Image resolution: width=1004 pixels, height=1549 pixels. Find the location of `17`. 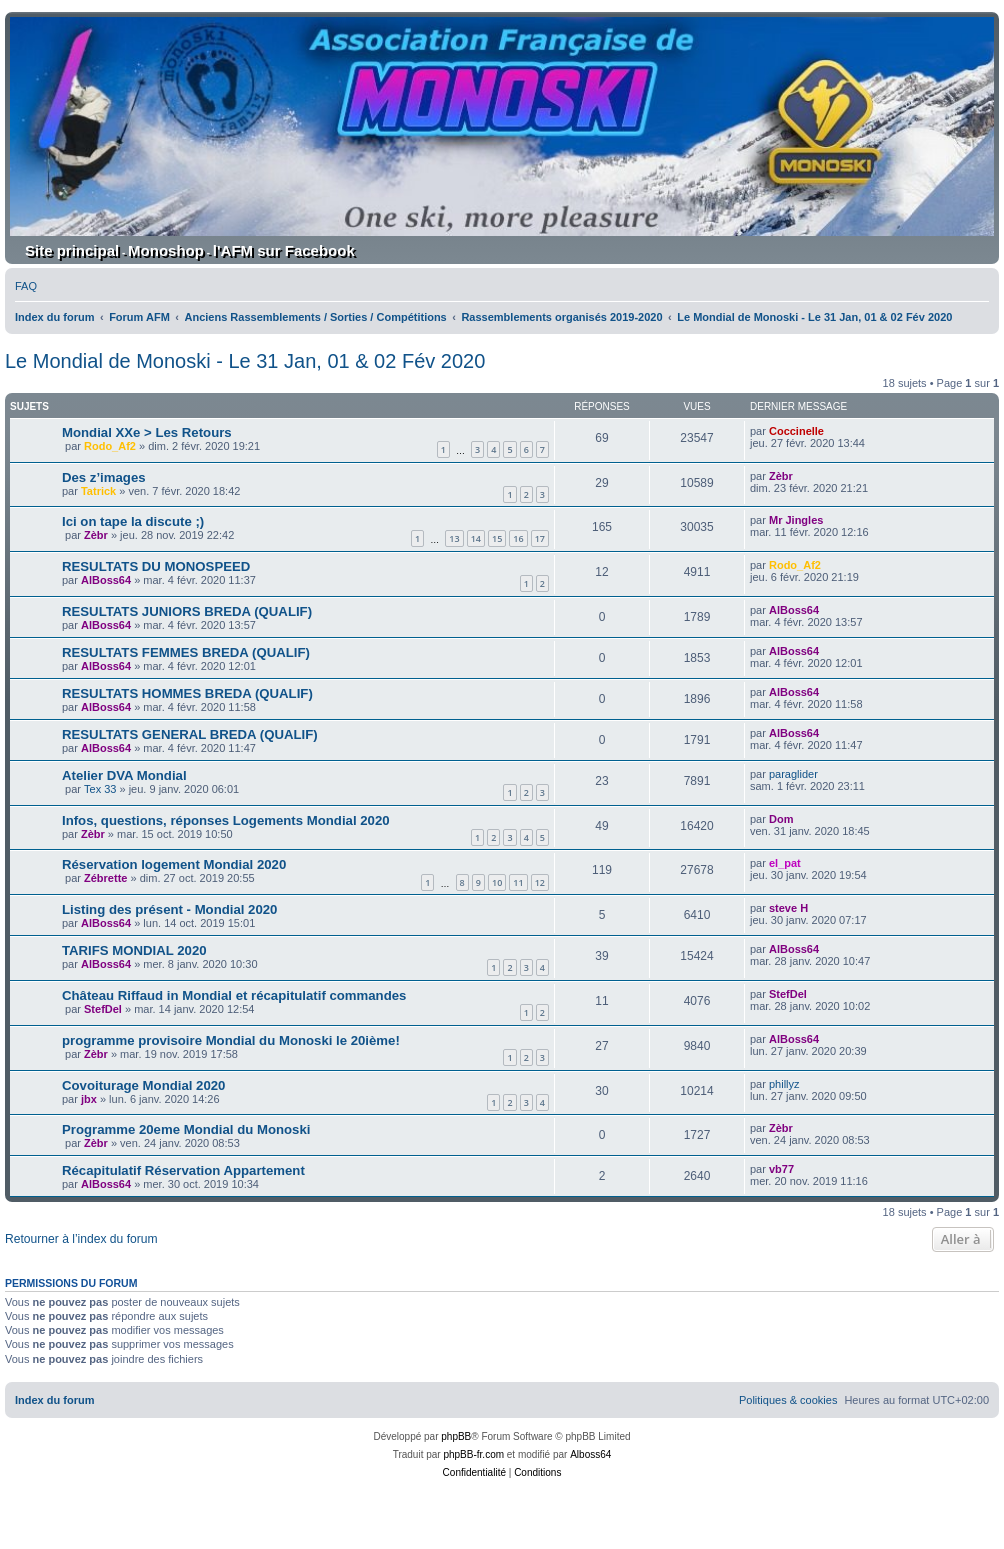

17 is located at coordinates (540, 538).